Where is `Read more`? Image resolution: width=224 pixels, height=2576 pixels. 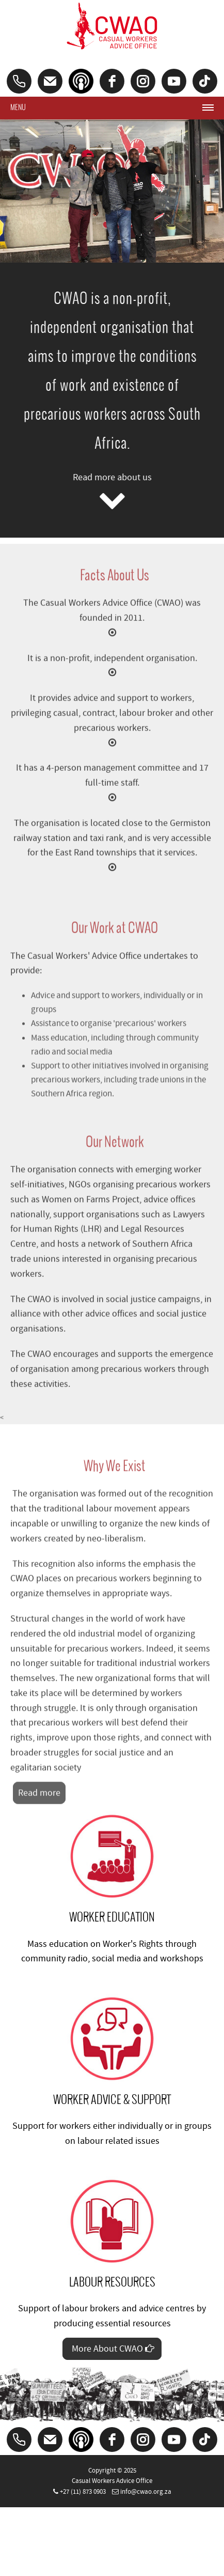
Read more is located at coordinates (39, 1800).